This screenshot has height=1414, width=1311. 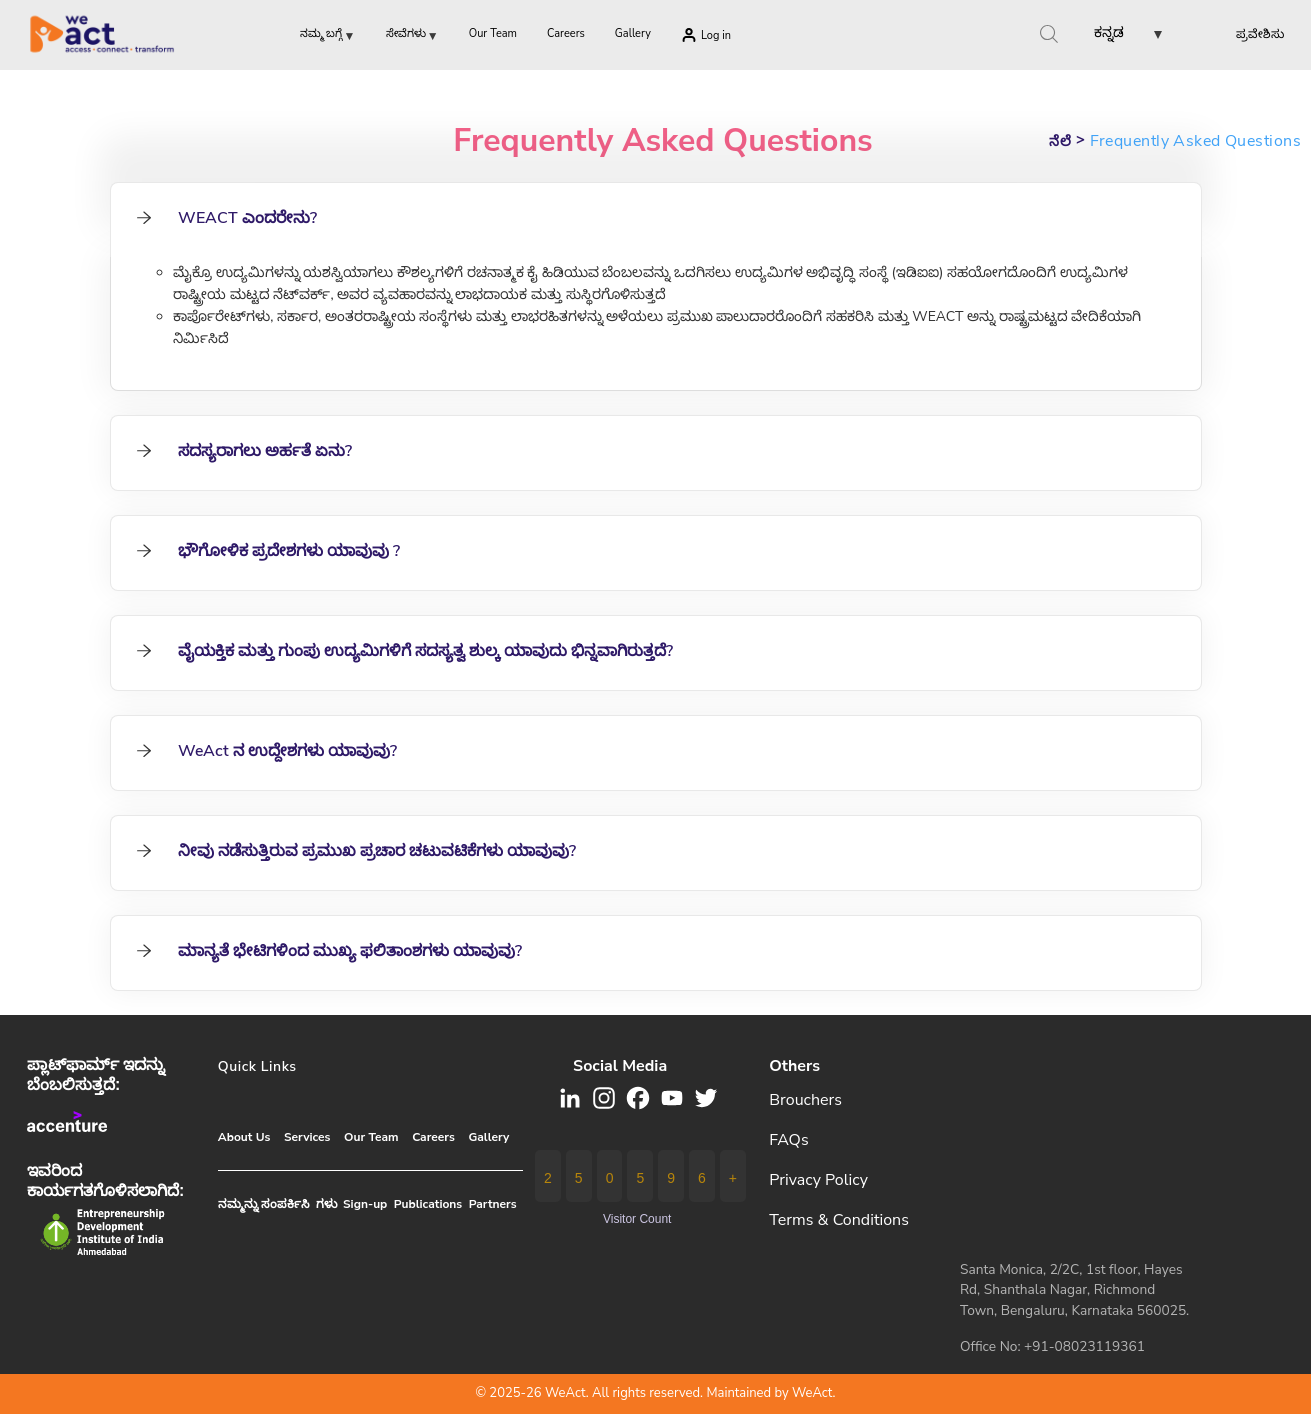 I want to click on Our Team, so click(x=371, y=1137).